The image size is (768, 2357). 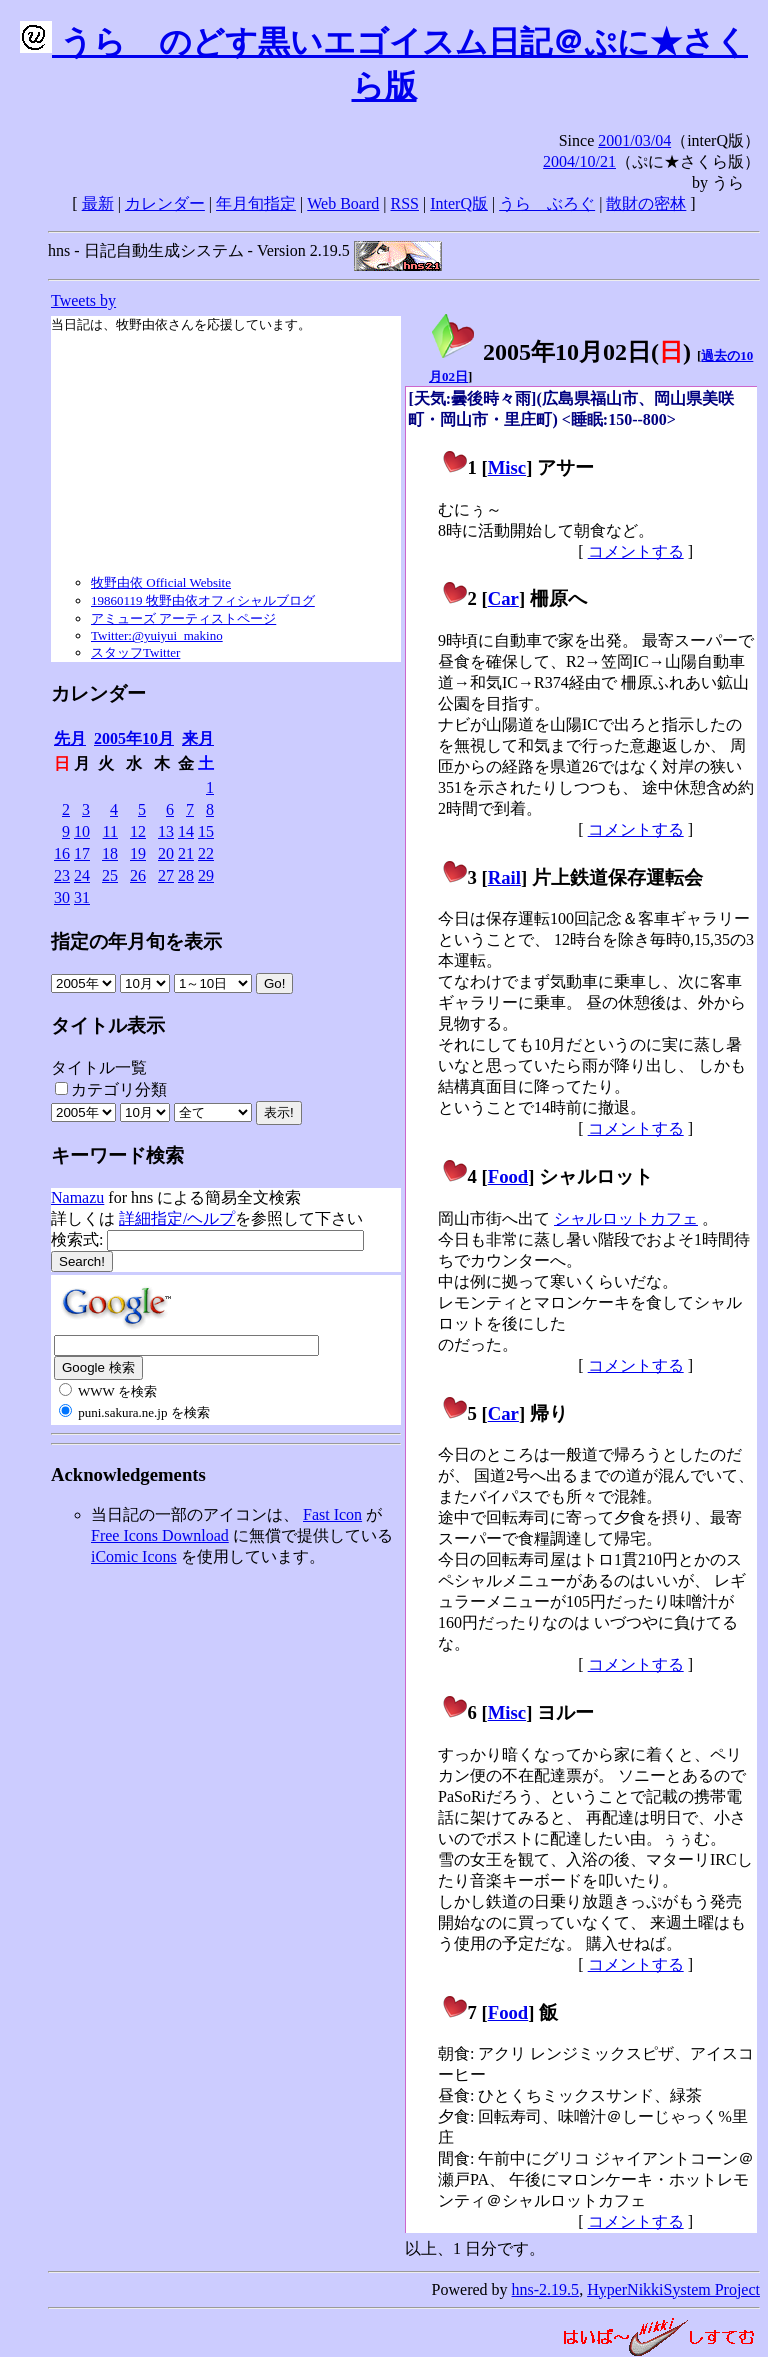 I want to click on 15, so click(x=206, y=831).